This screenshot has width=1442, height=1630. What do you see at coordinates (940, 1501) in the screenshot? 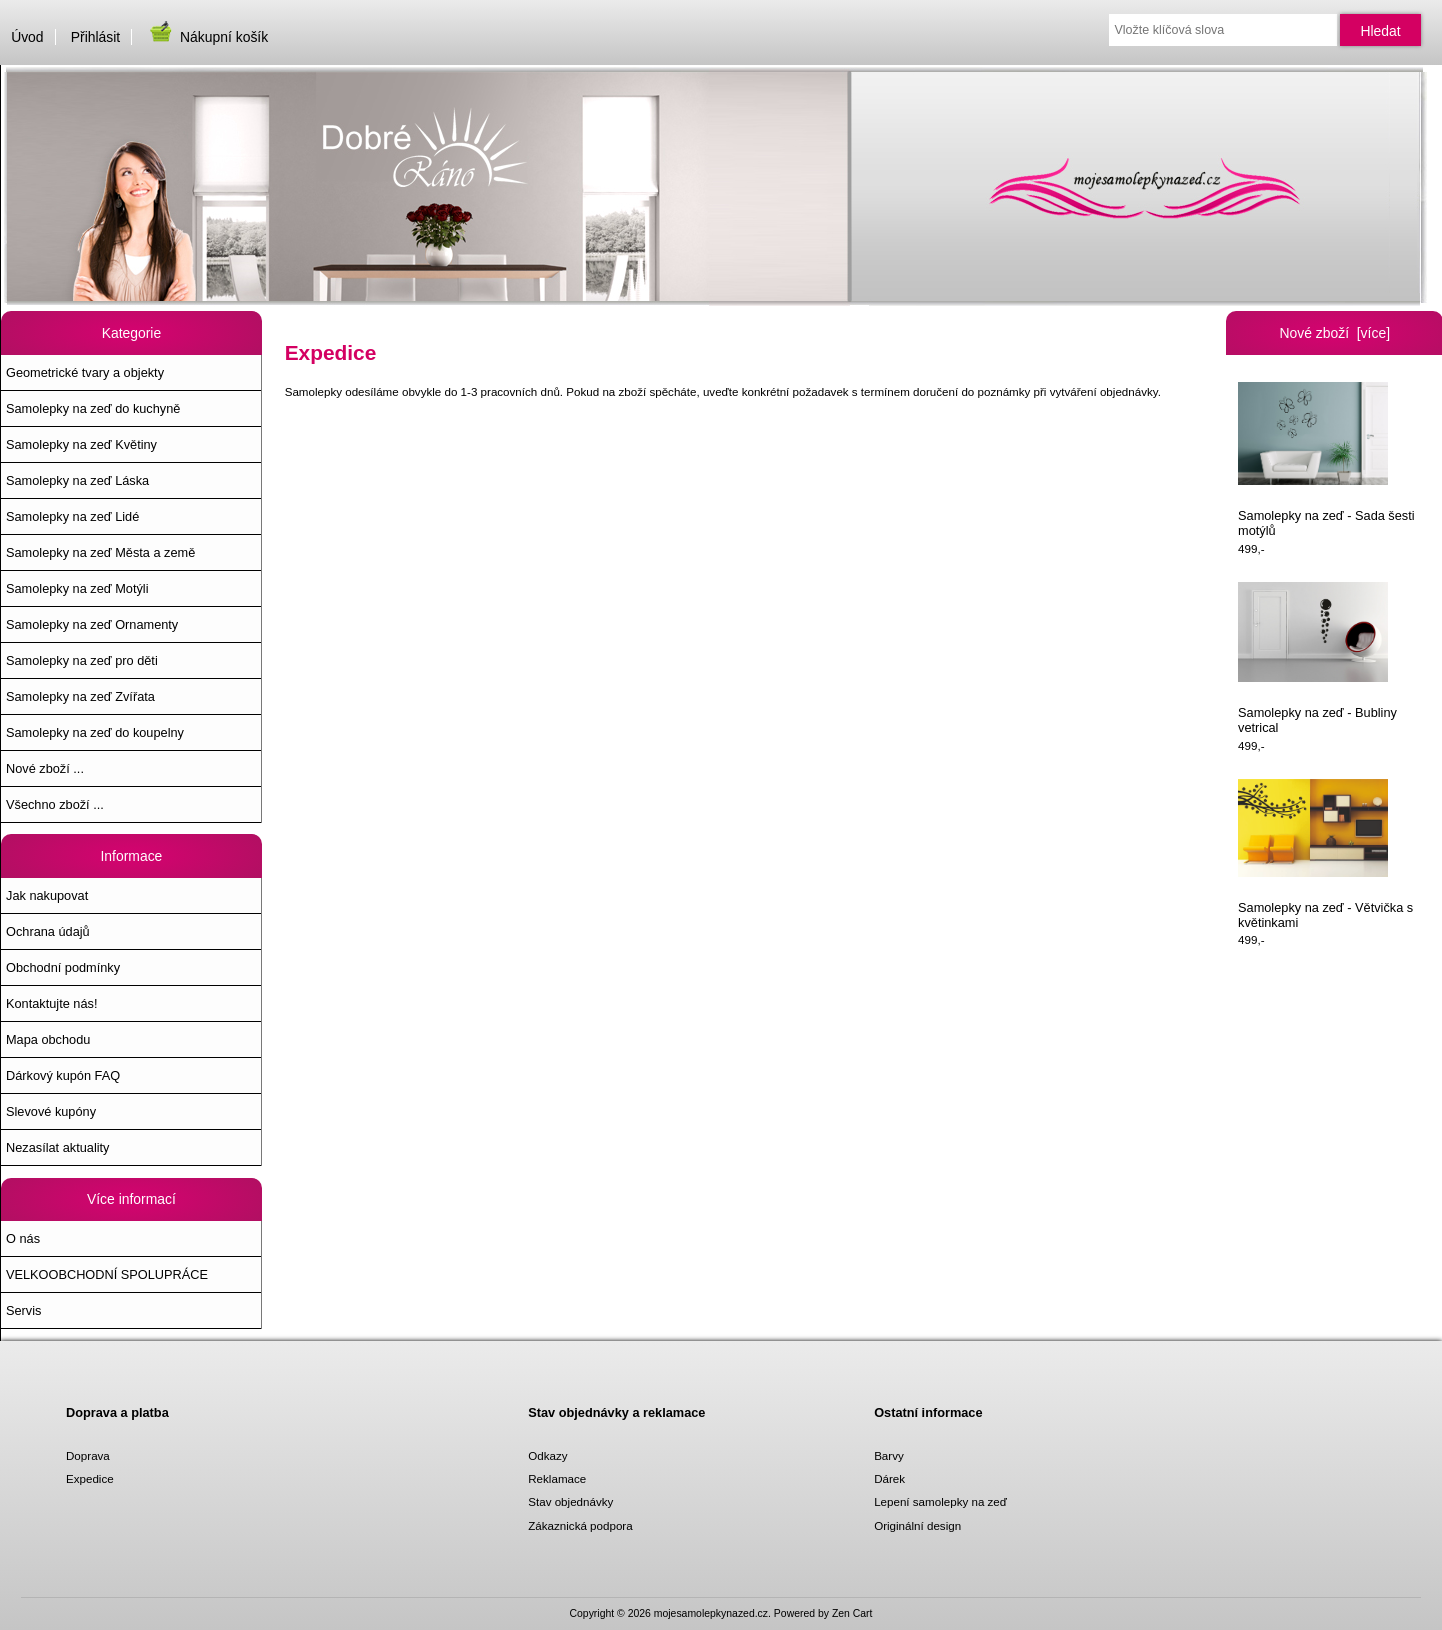
I see `Lepení samolepky na zeď` at bounding box center [940, 1501].